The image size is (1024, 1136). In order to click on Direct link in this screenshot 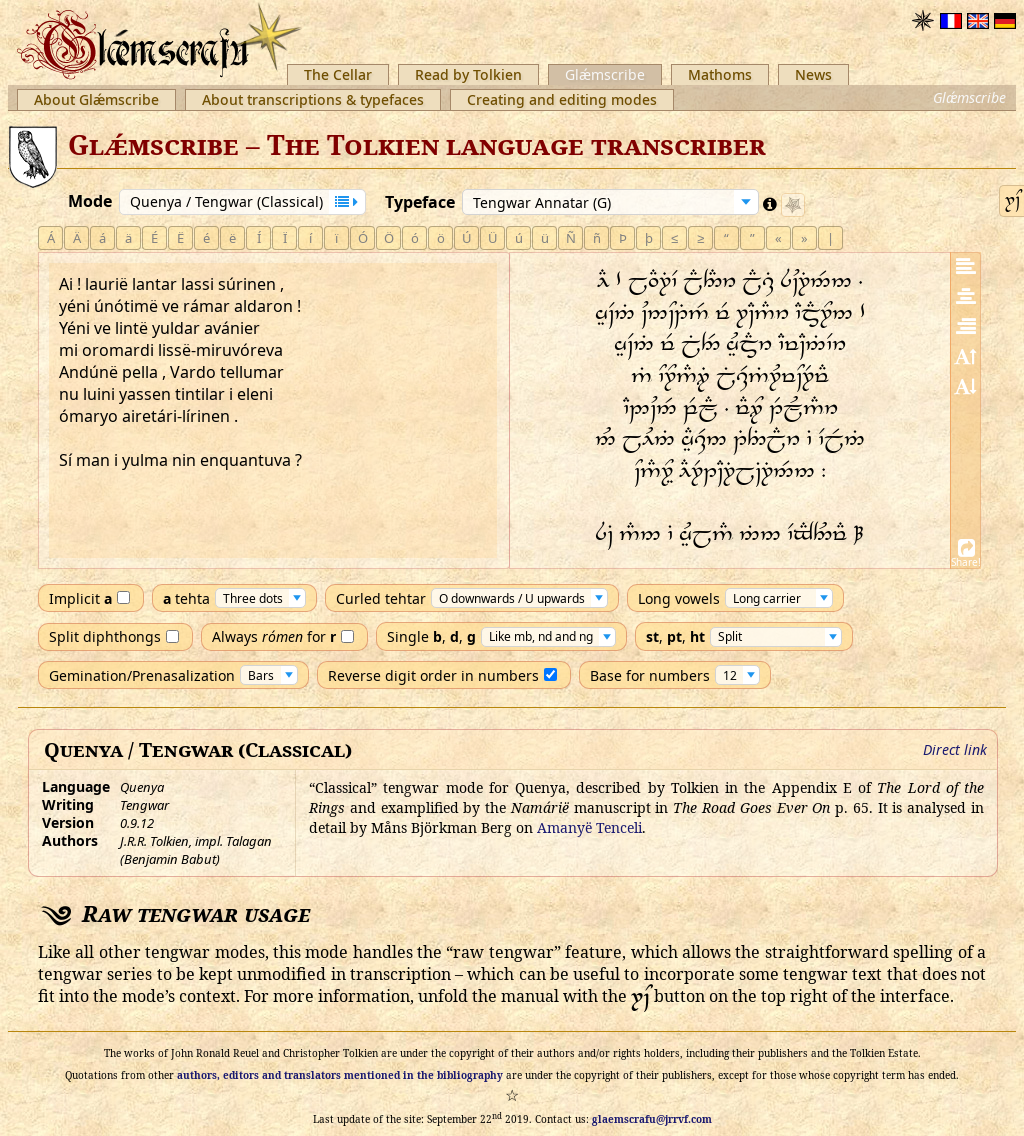, I will do `click(955, 749)`.